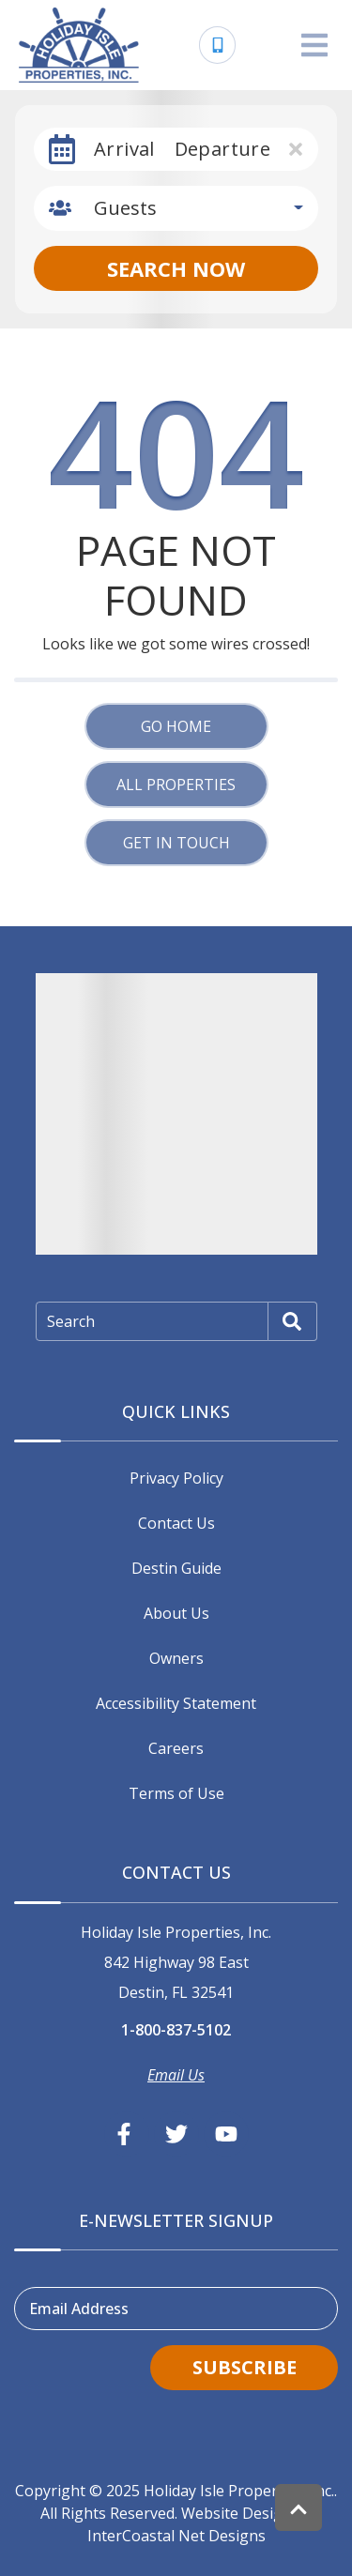 Image resolution: width=352 pixels, height=2576 pixels. I want to click on Accessibility Statement, so click(176, 1703).